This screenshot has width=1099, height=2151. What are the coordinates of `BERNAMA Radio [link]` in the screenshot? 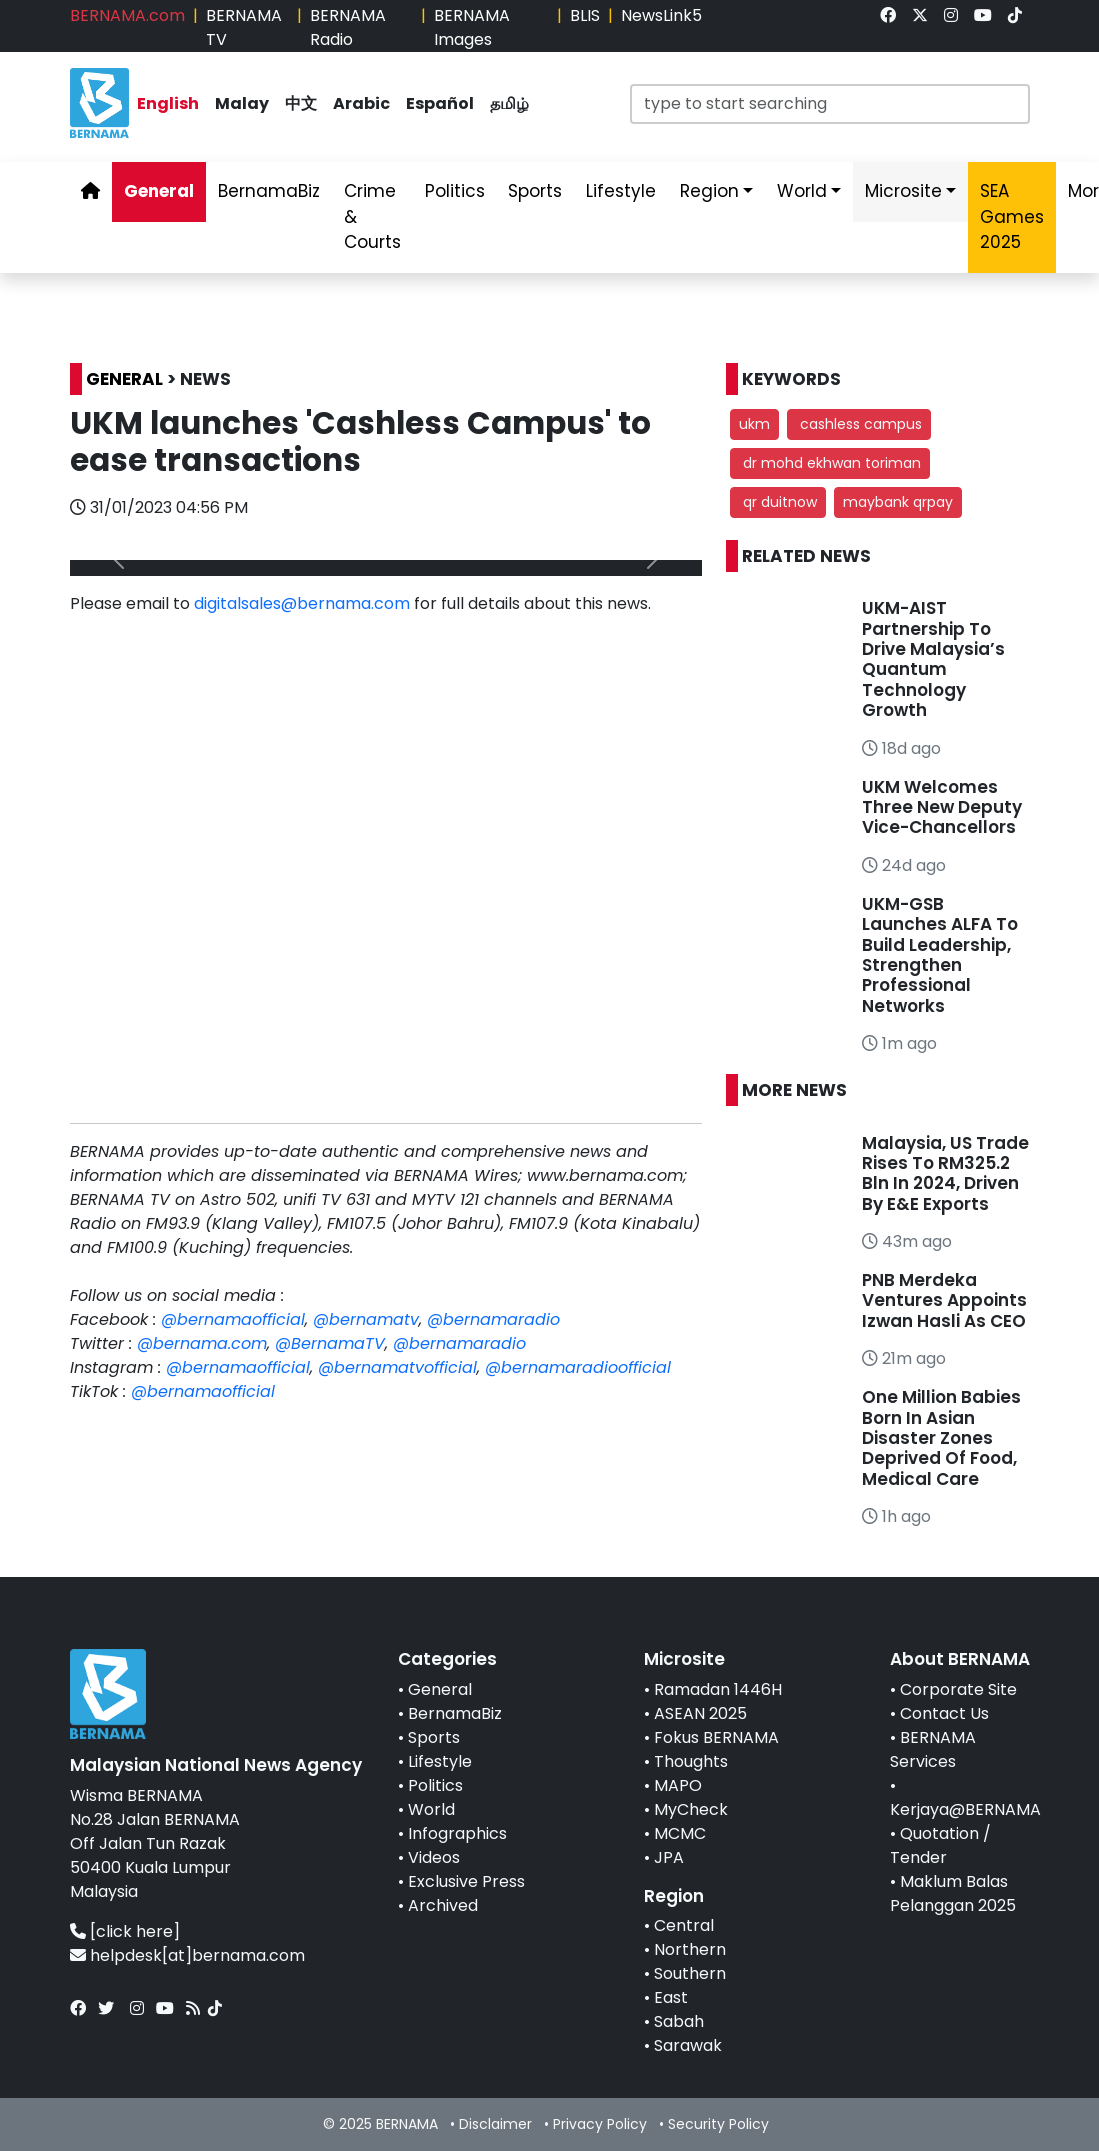 It's located at (348, 27).